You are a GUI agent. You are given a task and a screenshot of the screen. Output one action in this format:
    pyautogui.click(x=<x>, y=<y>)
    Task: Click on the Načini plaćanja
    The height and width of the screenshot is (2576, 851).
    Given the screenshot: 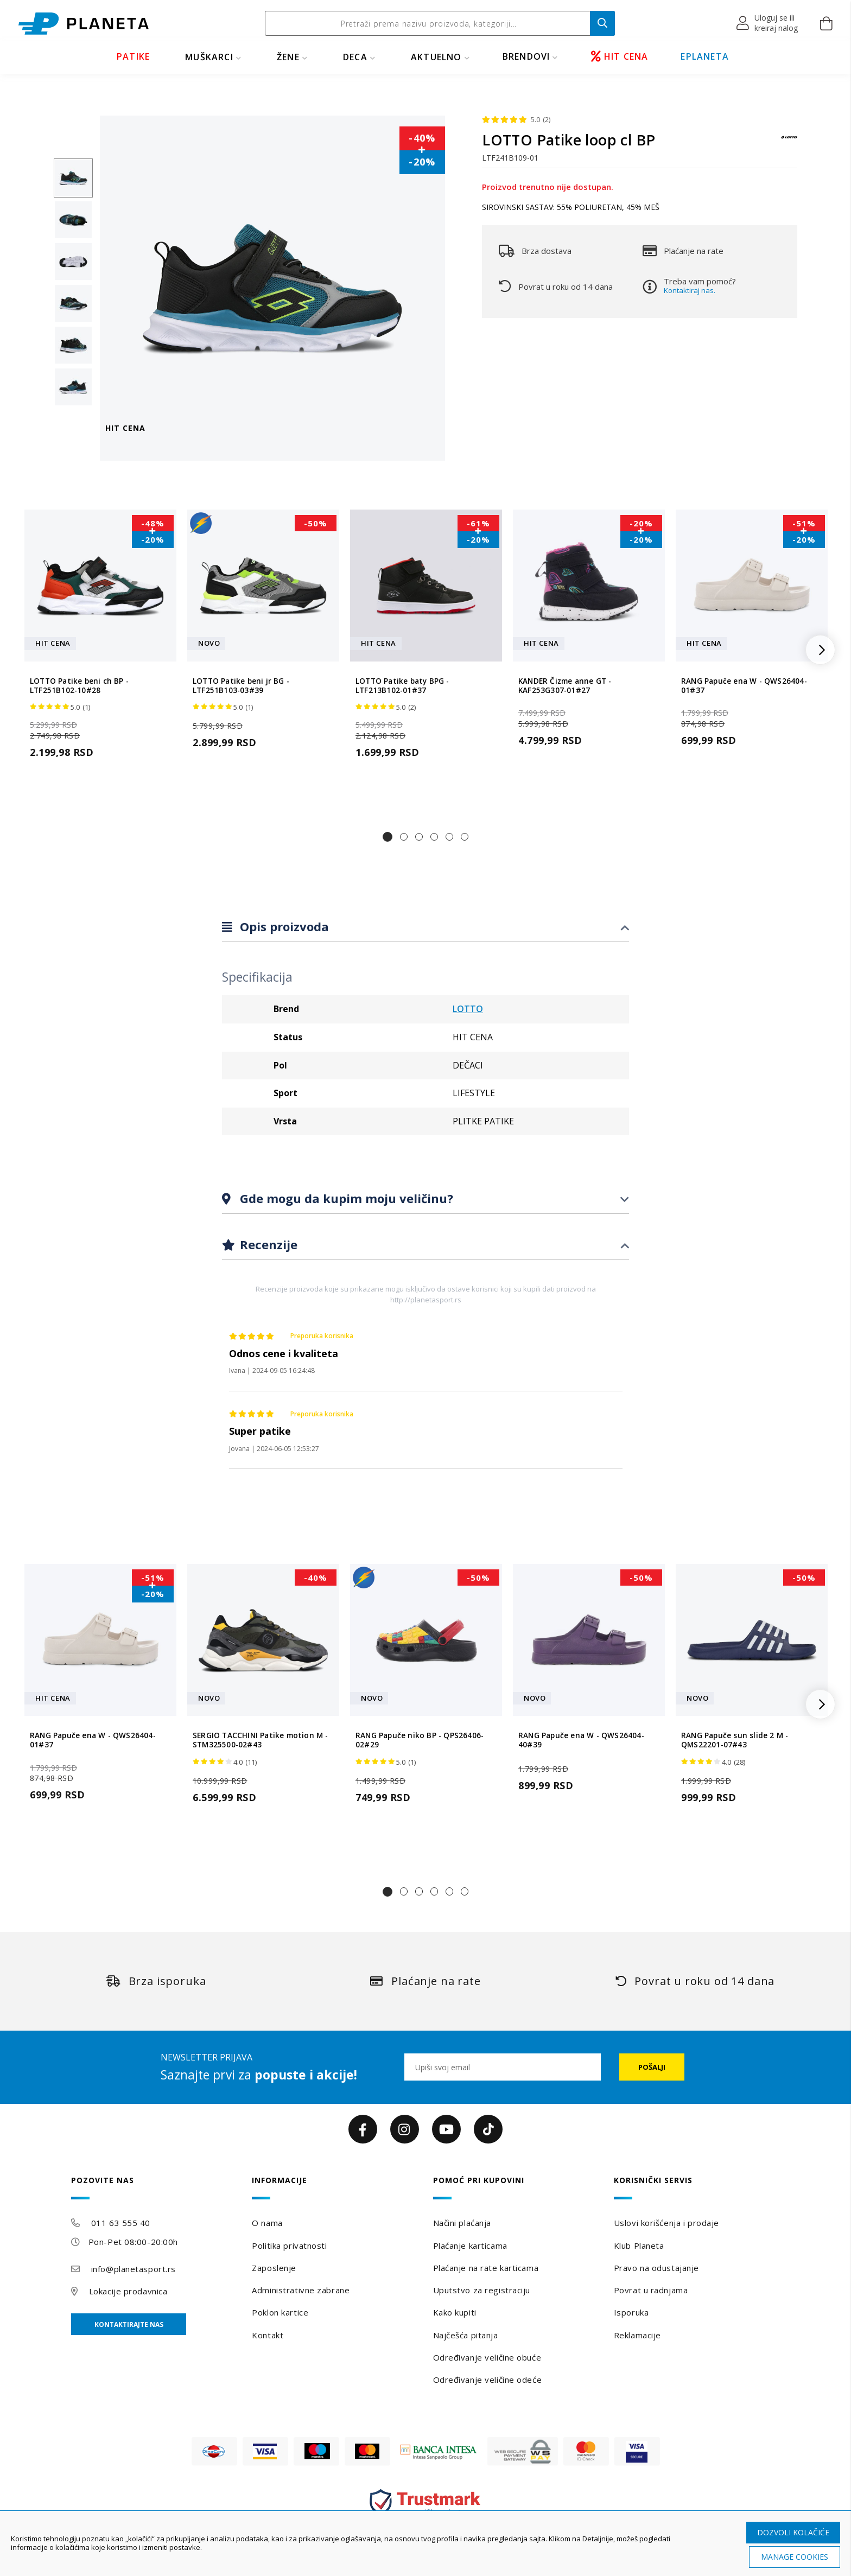 What is the action you would take?
    pyautogui.click(x=462, y=2222)
    